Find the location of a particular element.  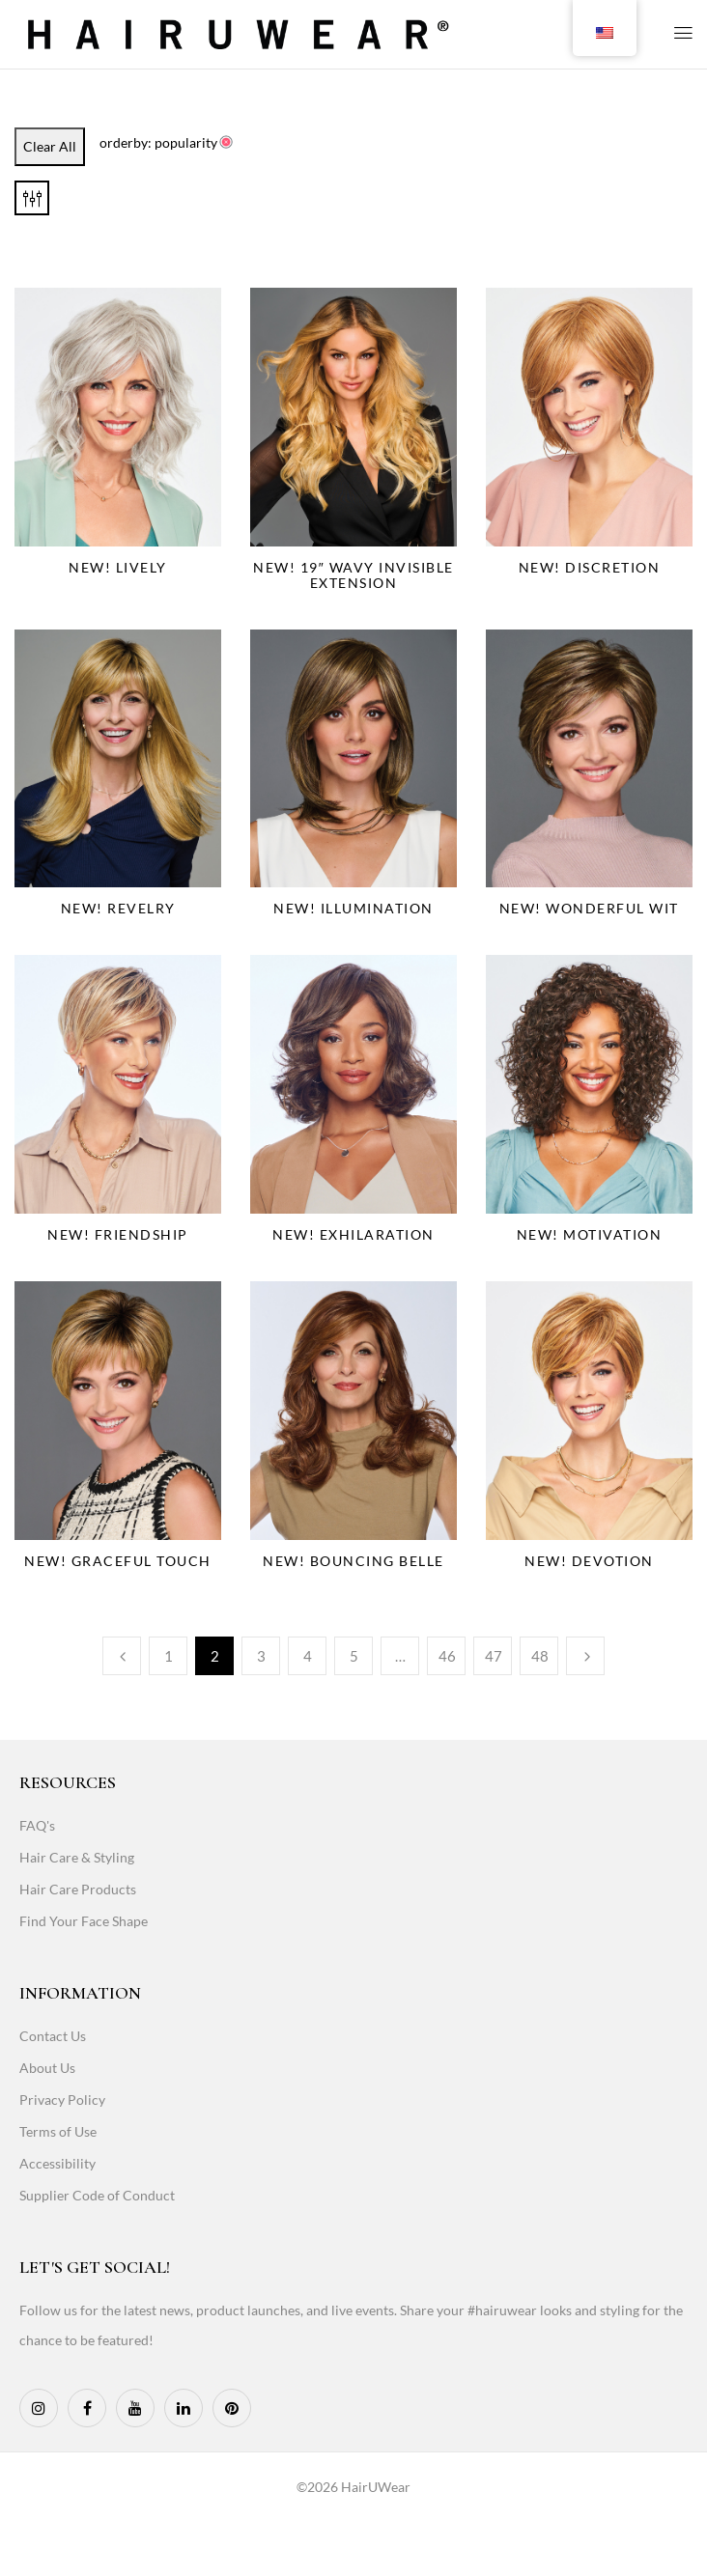

47 [Page 47] is located at coordinates (493, 1656).